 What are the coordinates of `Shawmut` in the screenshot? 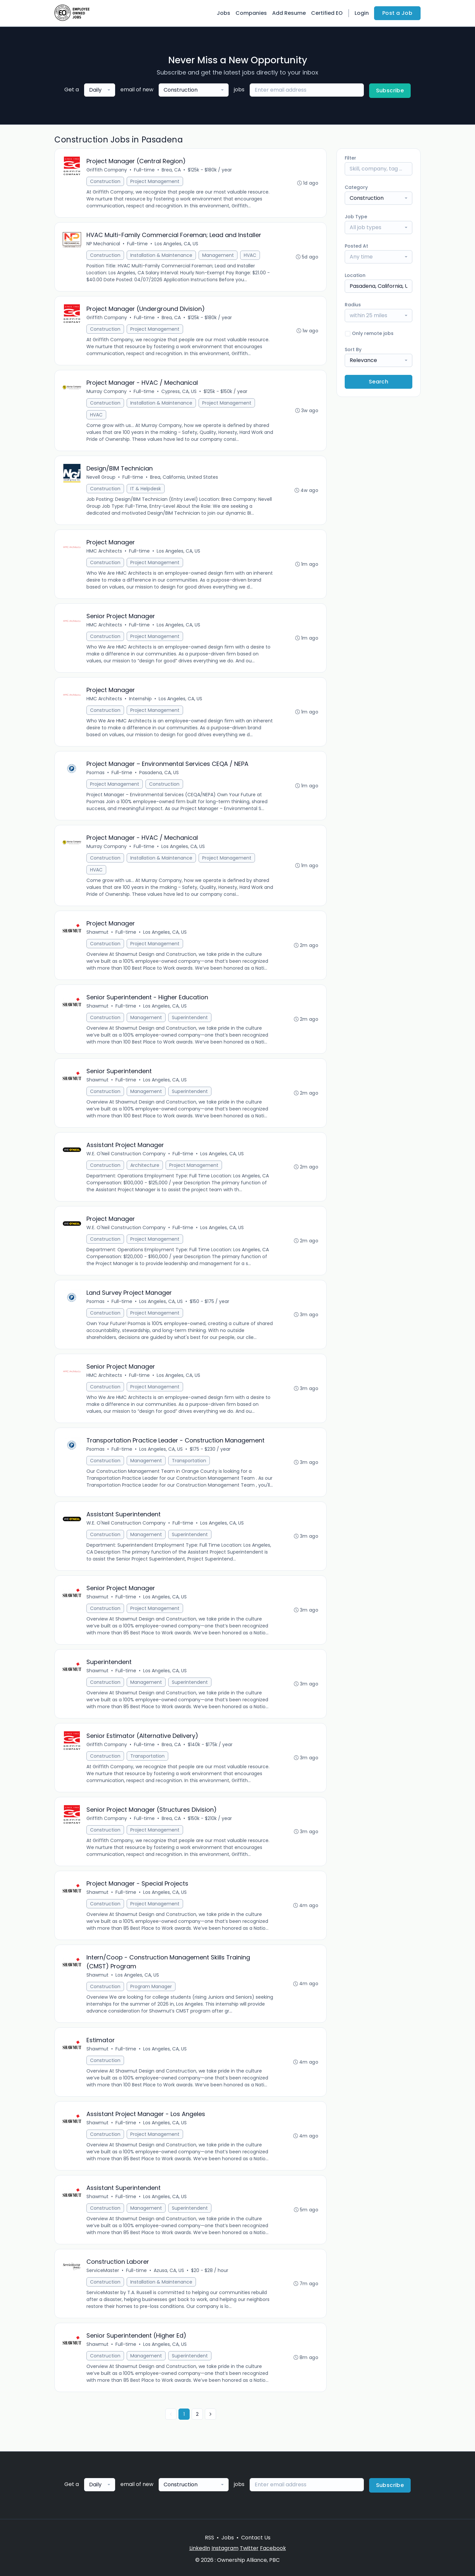 It's located at (97, 932).